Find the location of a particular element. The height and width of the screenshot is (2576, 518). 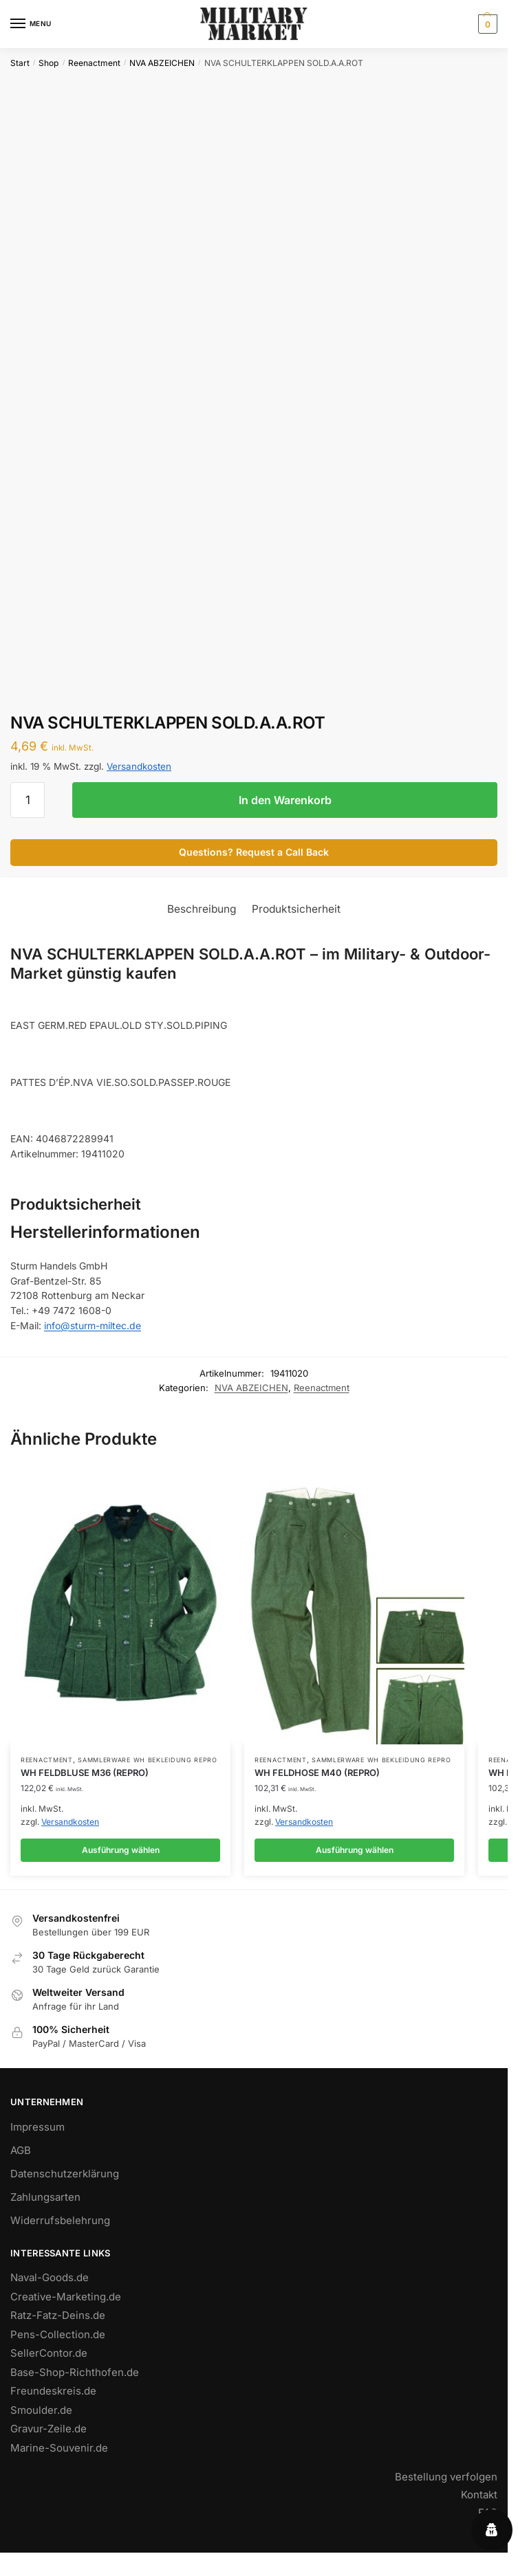

Start is located at coordinates (20, 63).